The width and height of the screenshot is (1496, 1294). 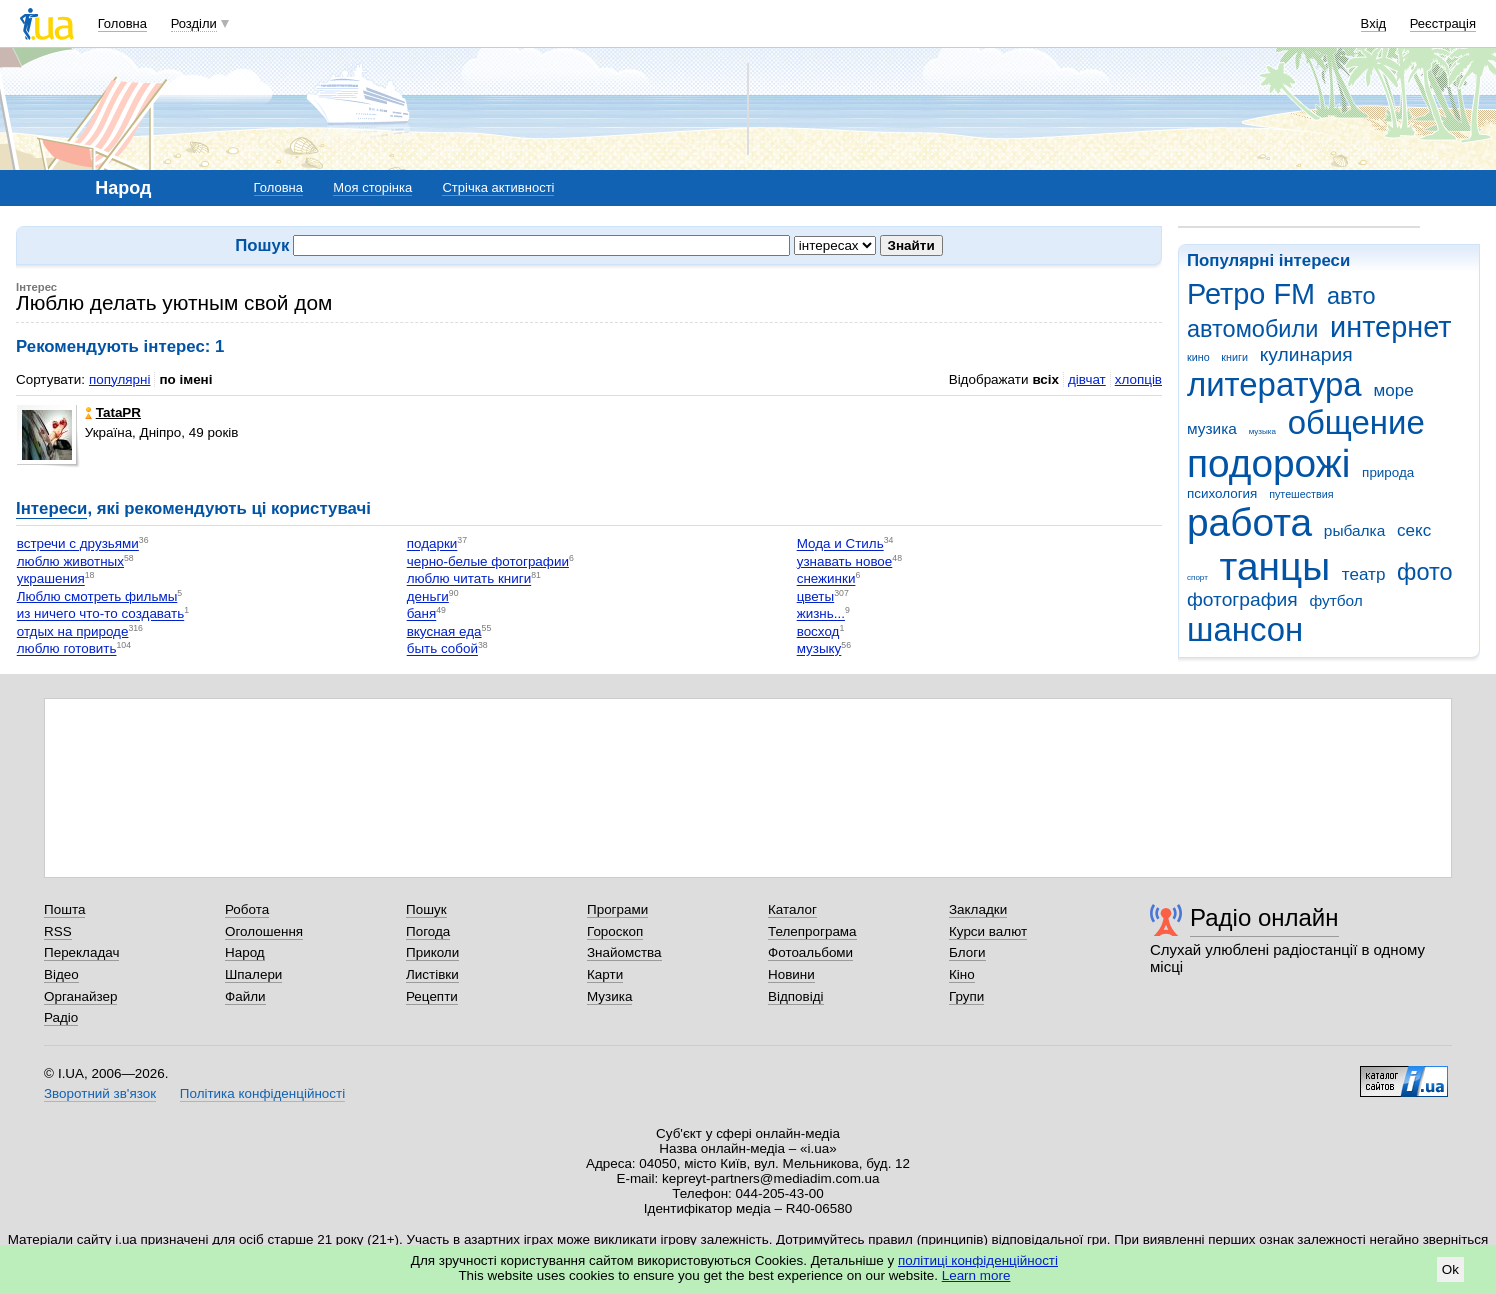 What do you see at coordinates (428, 596) in the screenshot?
I see `деньги` at bounding box center [428, 596].